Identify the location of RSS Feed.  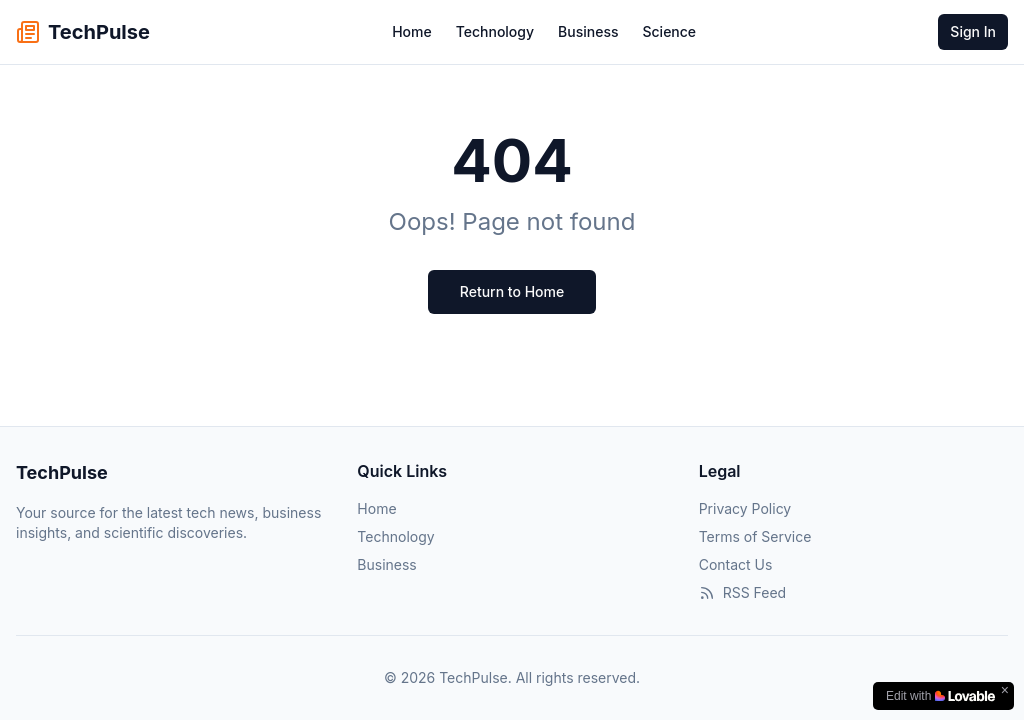
(743, 592).